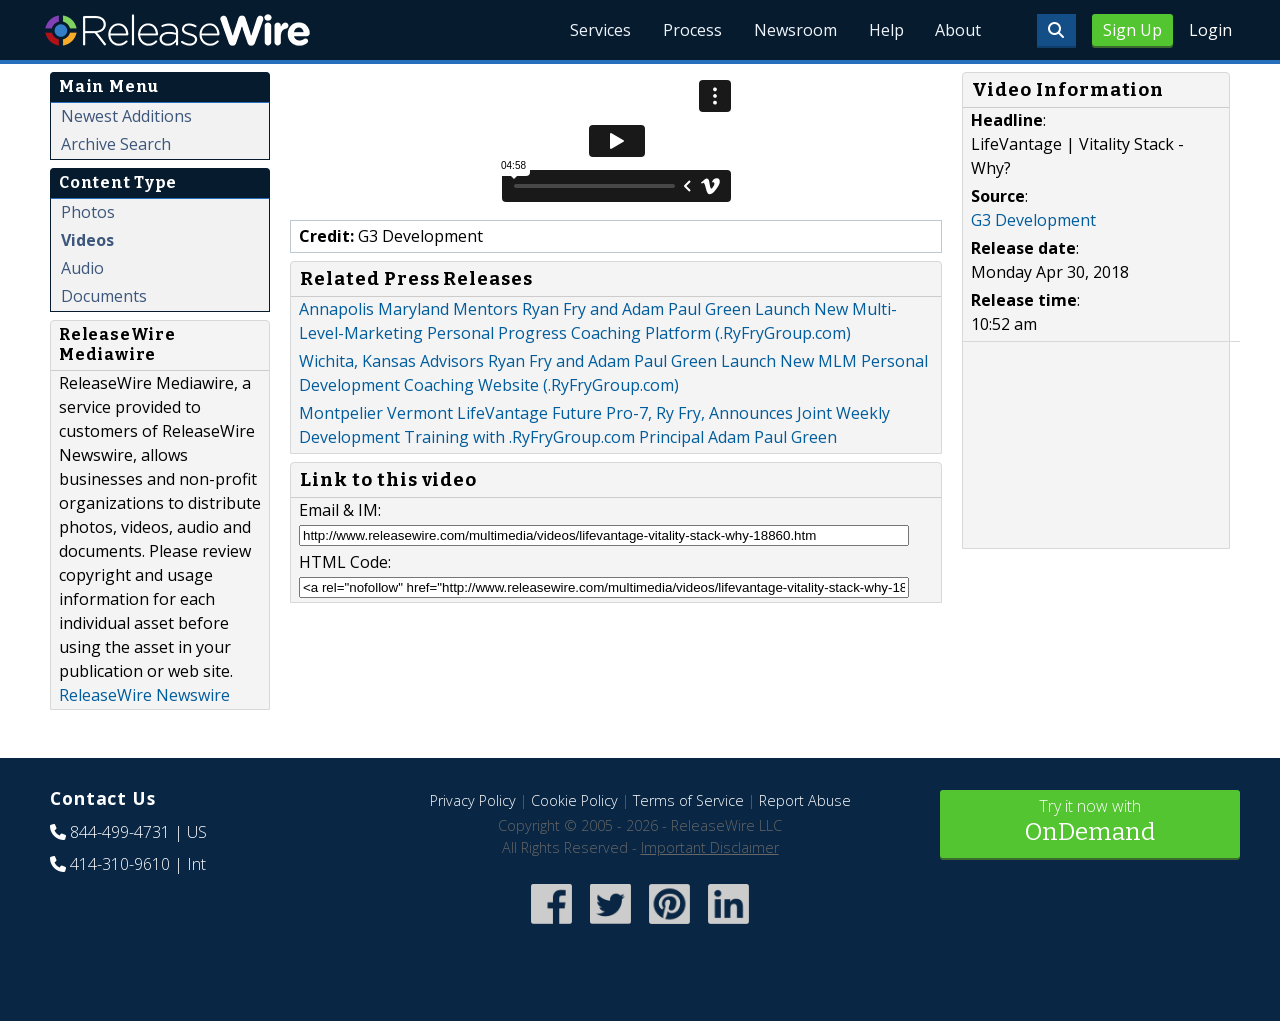 This screenshot has width=1280, height=1021. Describe the element at coordinates (885, 30) in the screenshot. I see `Help` at that location.